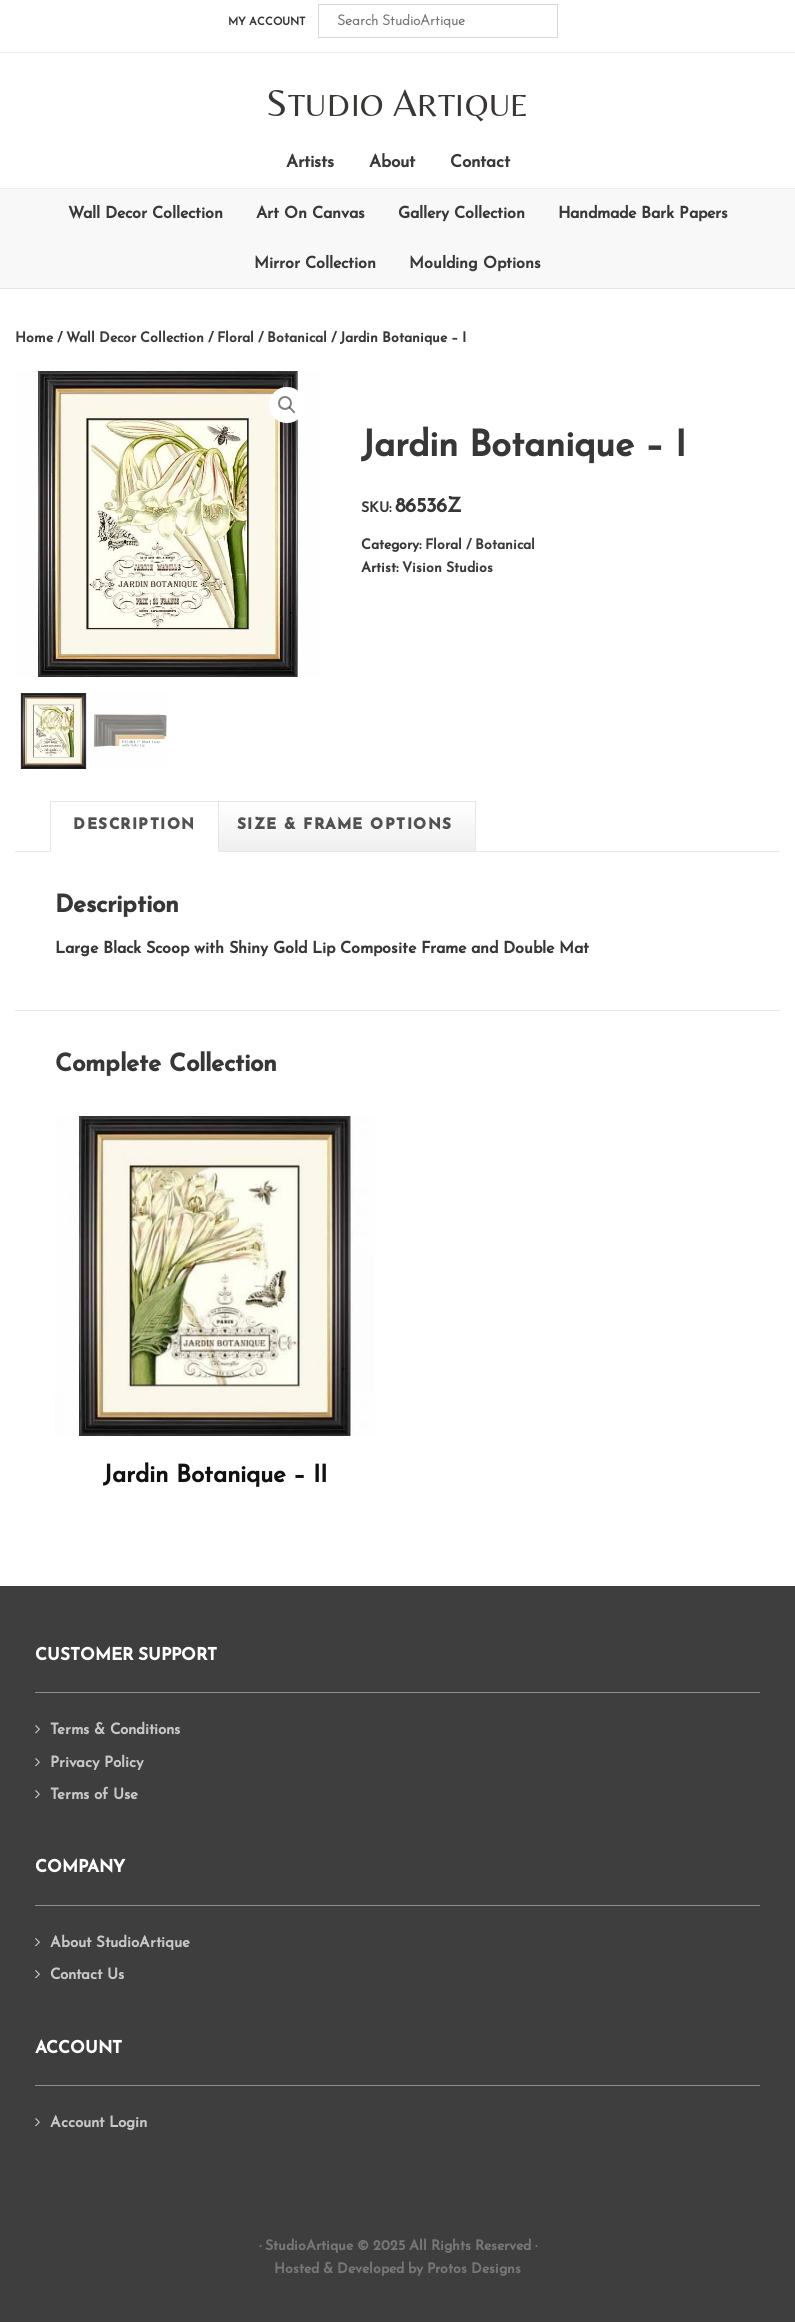  Describe the element at coordinates (134, 826) in the screenshot. I see `[tab]` at that location.